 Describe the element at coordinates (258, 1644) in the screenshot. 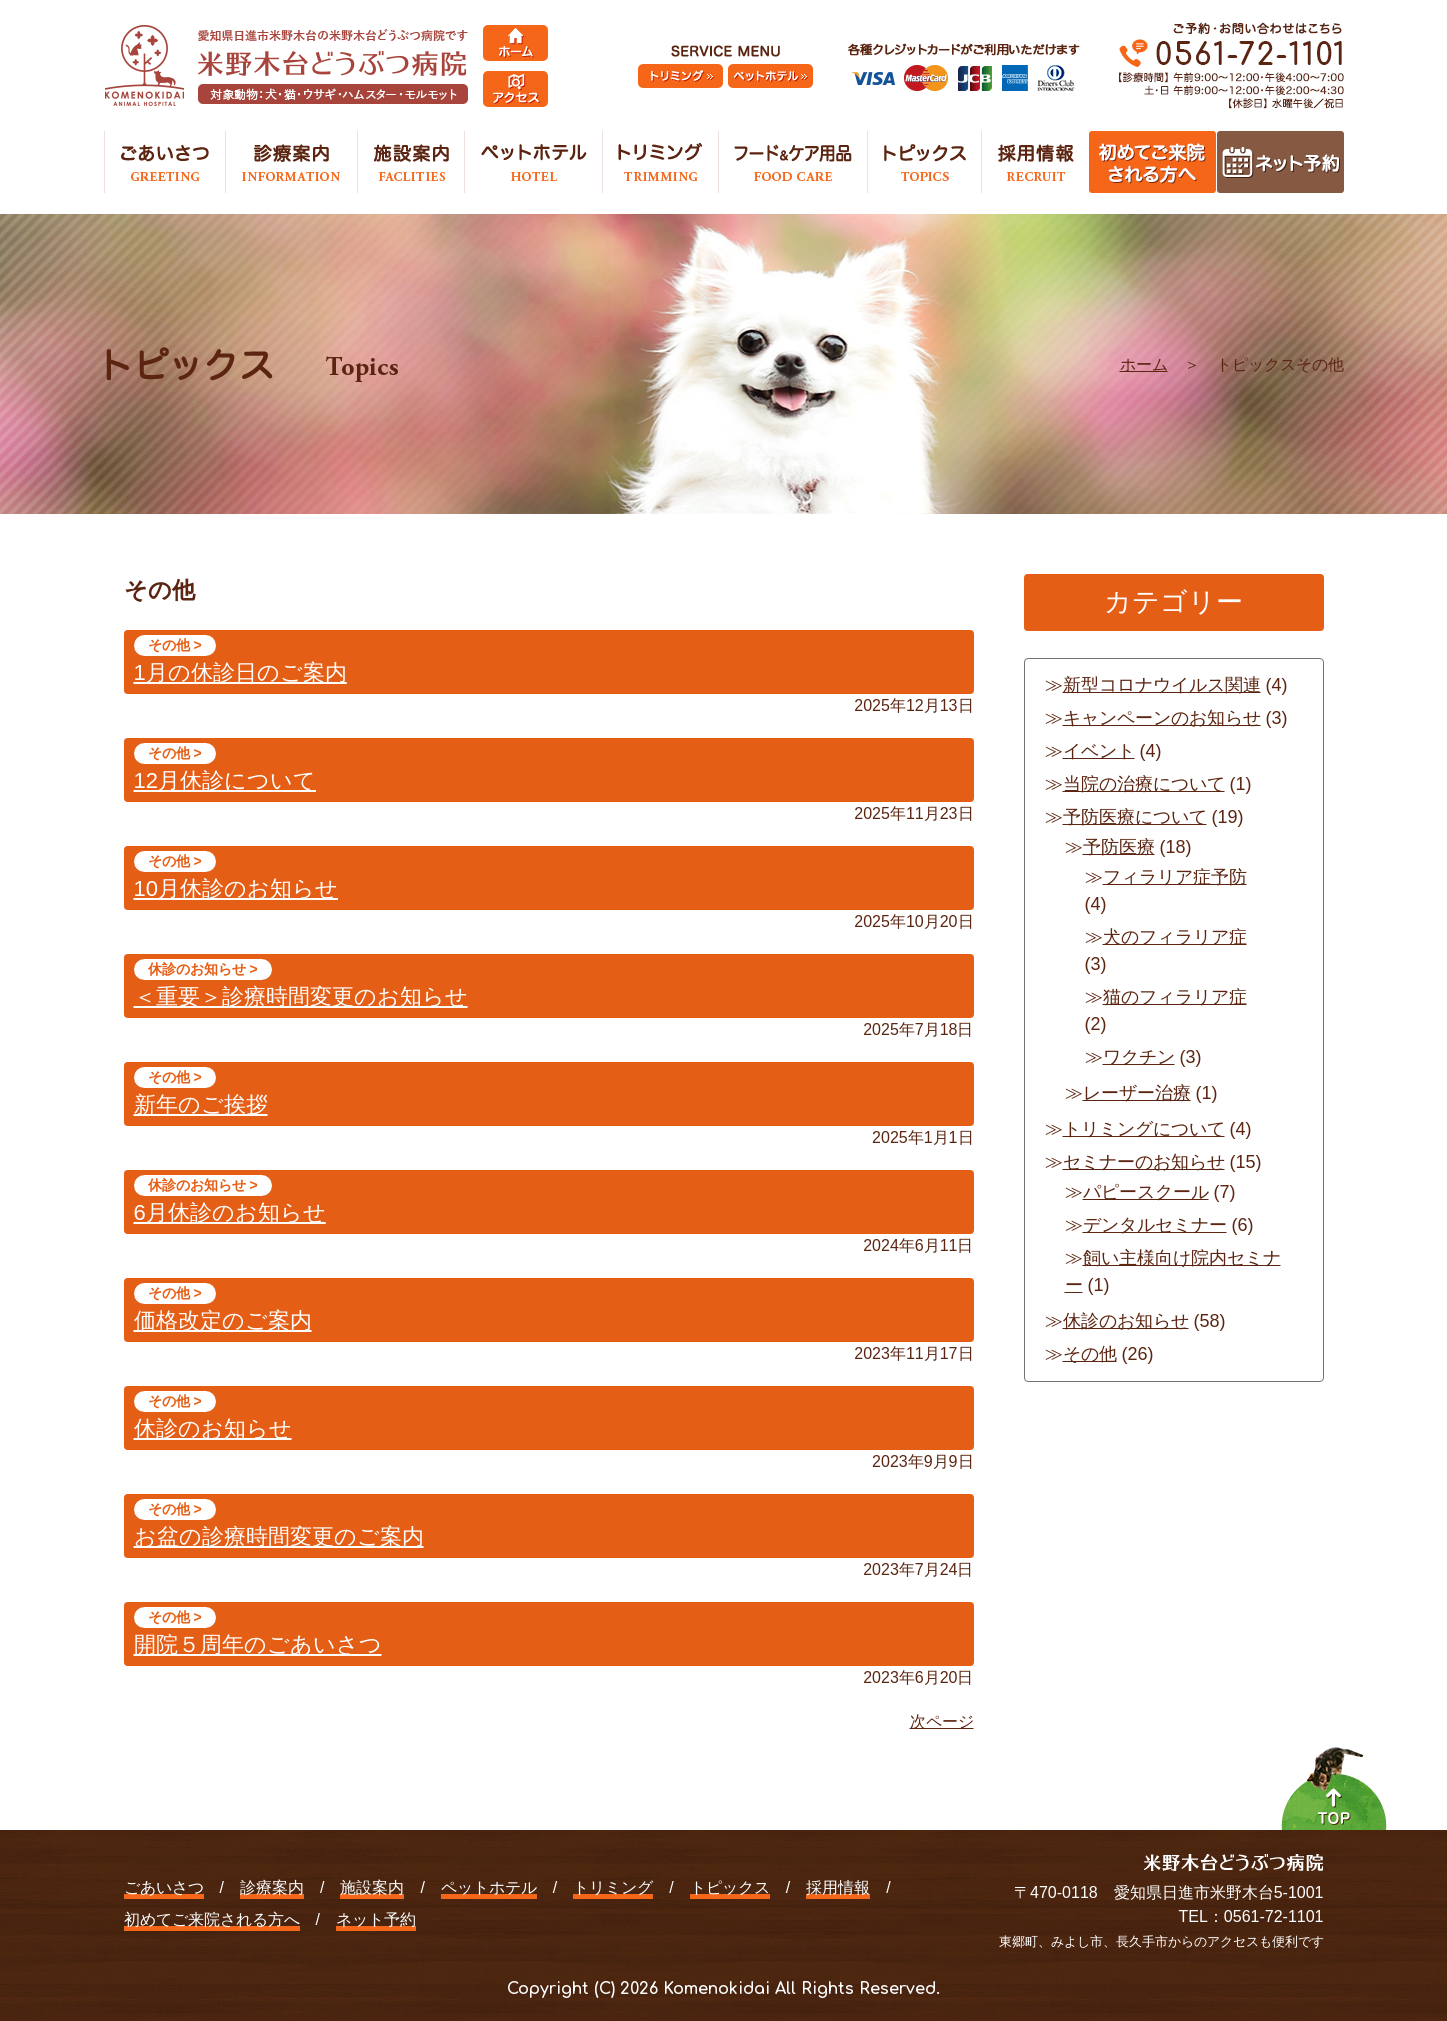

I see `開院５周年のごあいさつ` at that location.